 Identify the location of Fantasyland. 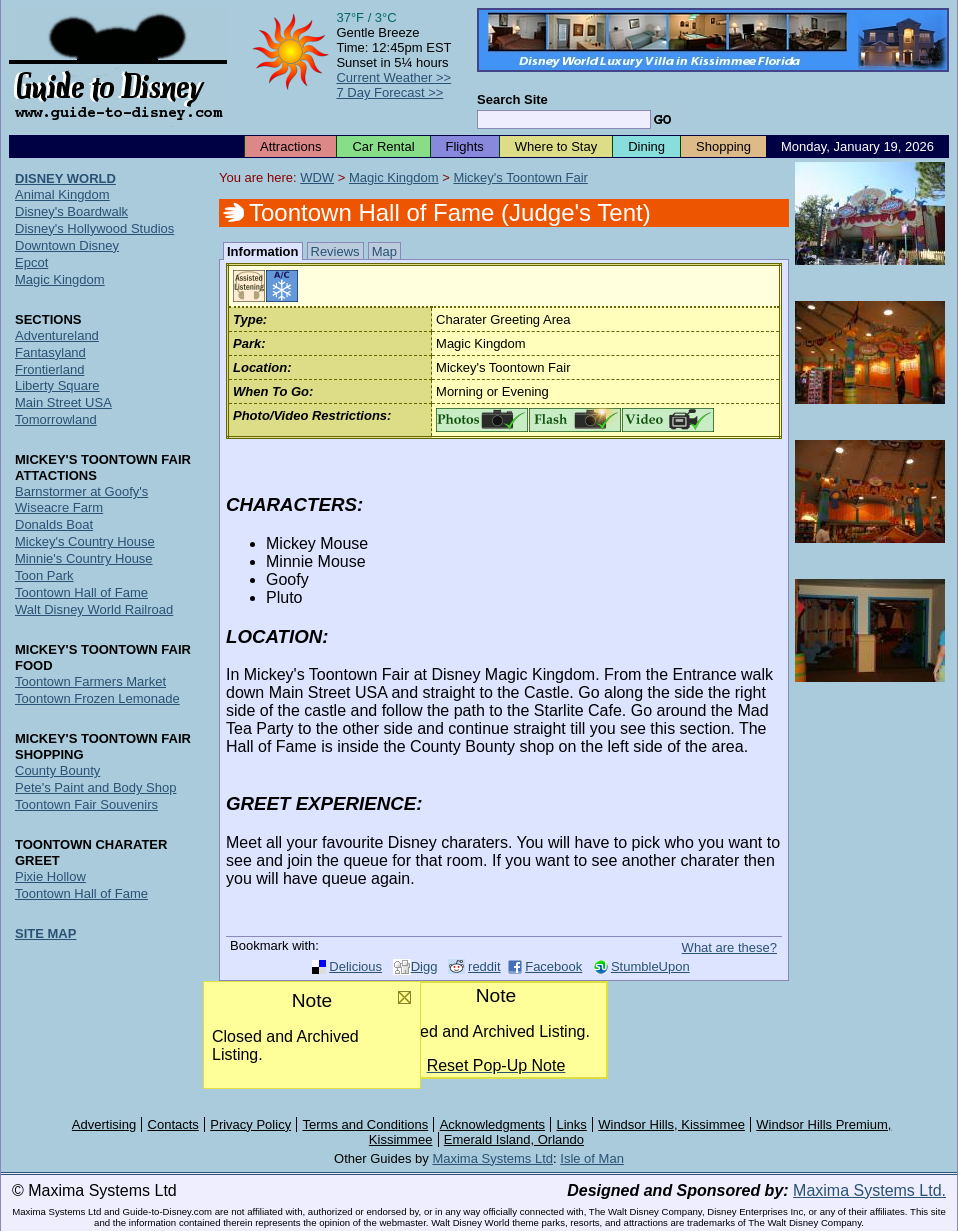
(50, 352).